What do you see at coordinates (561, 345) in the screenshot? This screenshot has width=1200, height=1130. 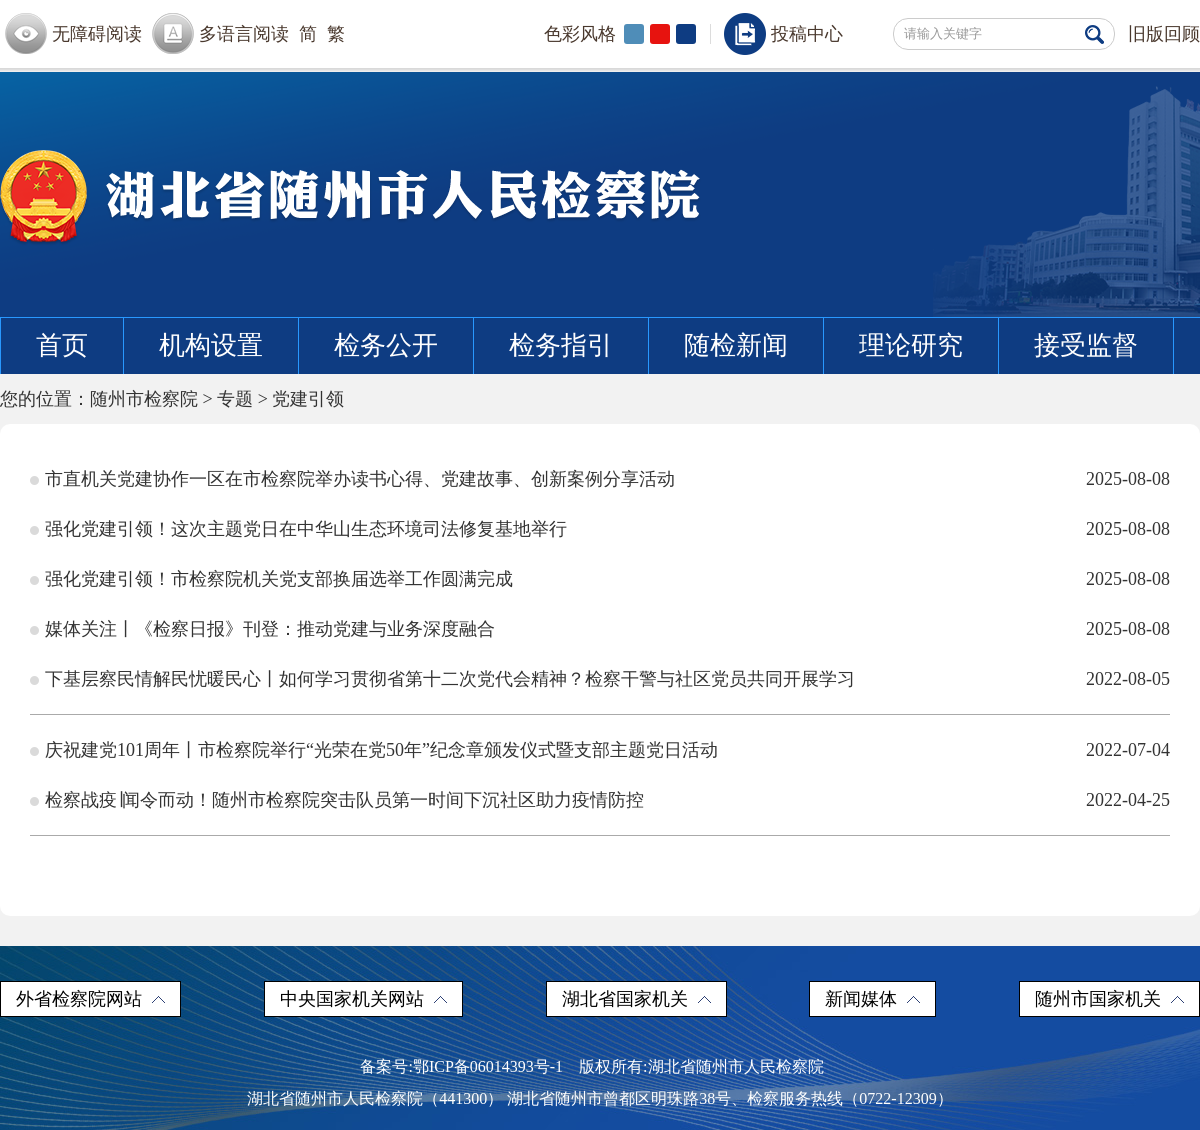 I see `检务指引` at bounding box center [561, 345].